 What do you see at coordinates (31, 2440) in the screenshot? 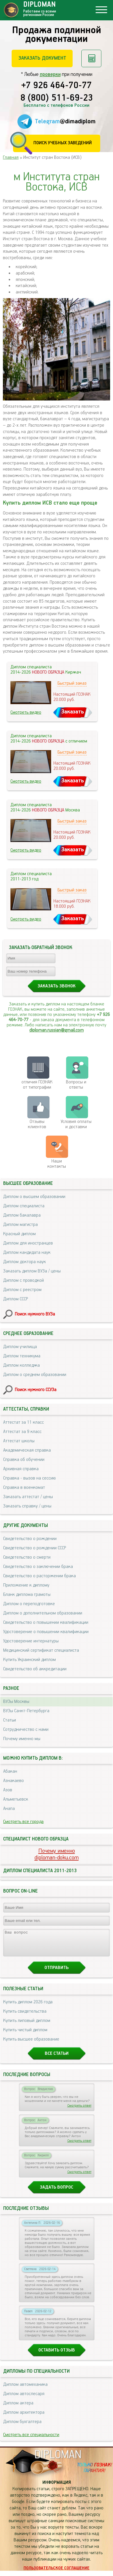
I see `Смотреть все специальности` at bounding box center [31, 2440].